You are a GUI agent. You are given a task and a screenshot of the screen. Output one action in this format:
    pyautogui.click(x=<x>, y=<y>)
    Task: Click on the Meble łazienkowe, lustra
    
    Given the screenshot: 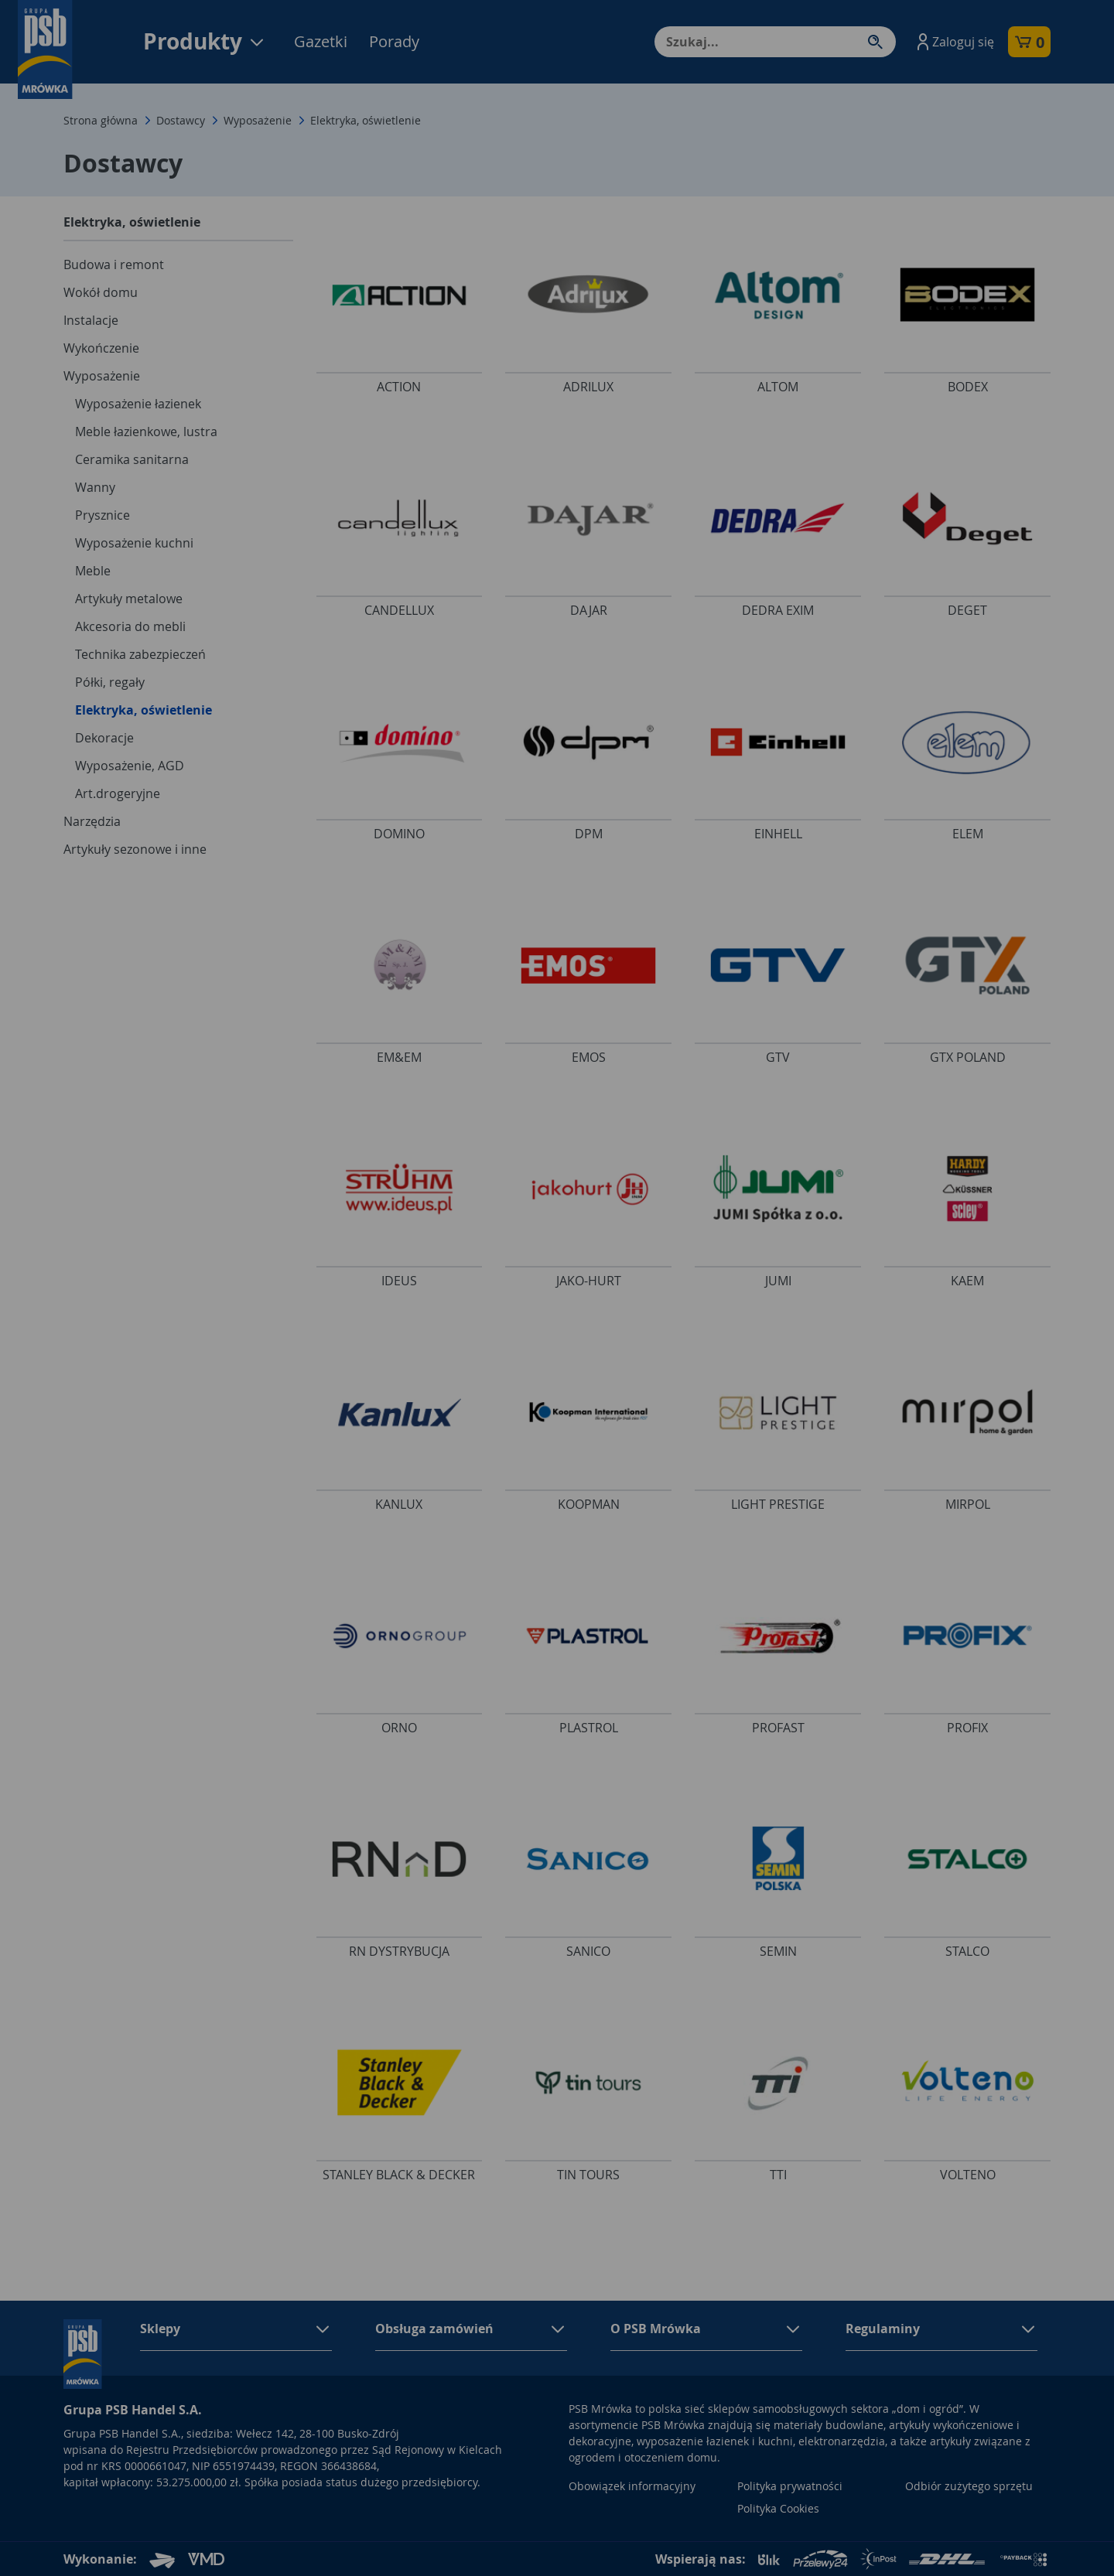 What is the action you would take?
    pyautogui.click(x=146, y=431)
    